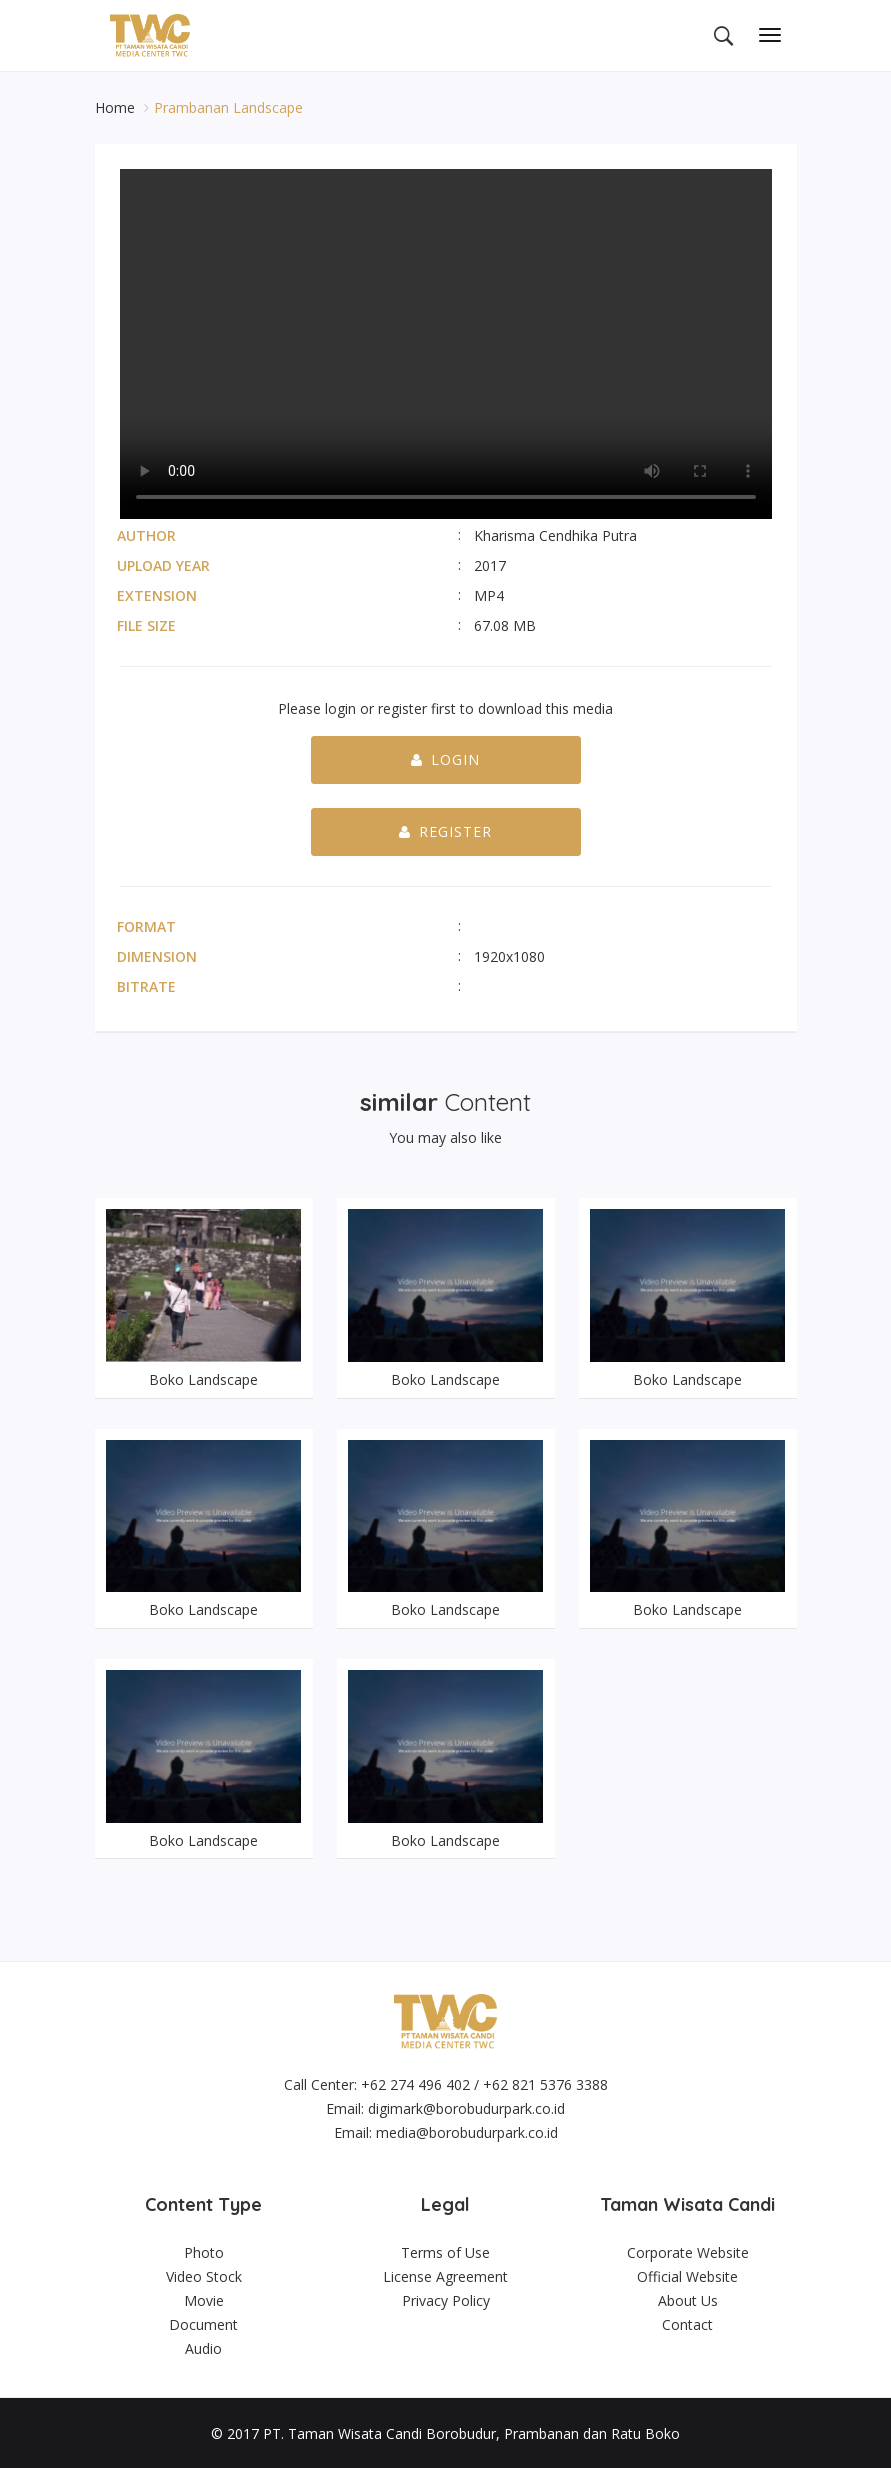  Describe the element at coordinates (204, 2250) in the screenshot. I see `Photo` at that location.